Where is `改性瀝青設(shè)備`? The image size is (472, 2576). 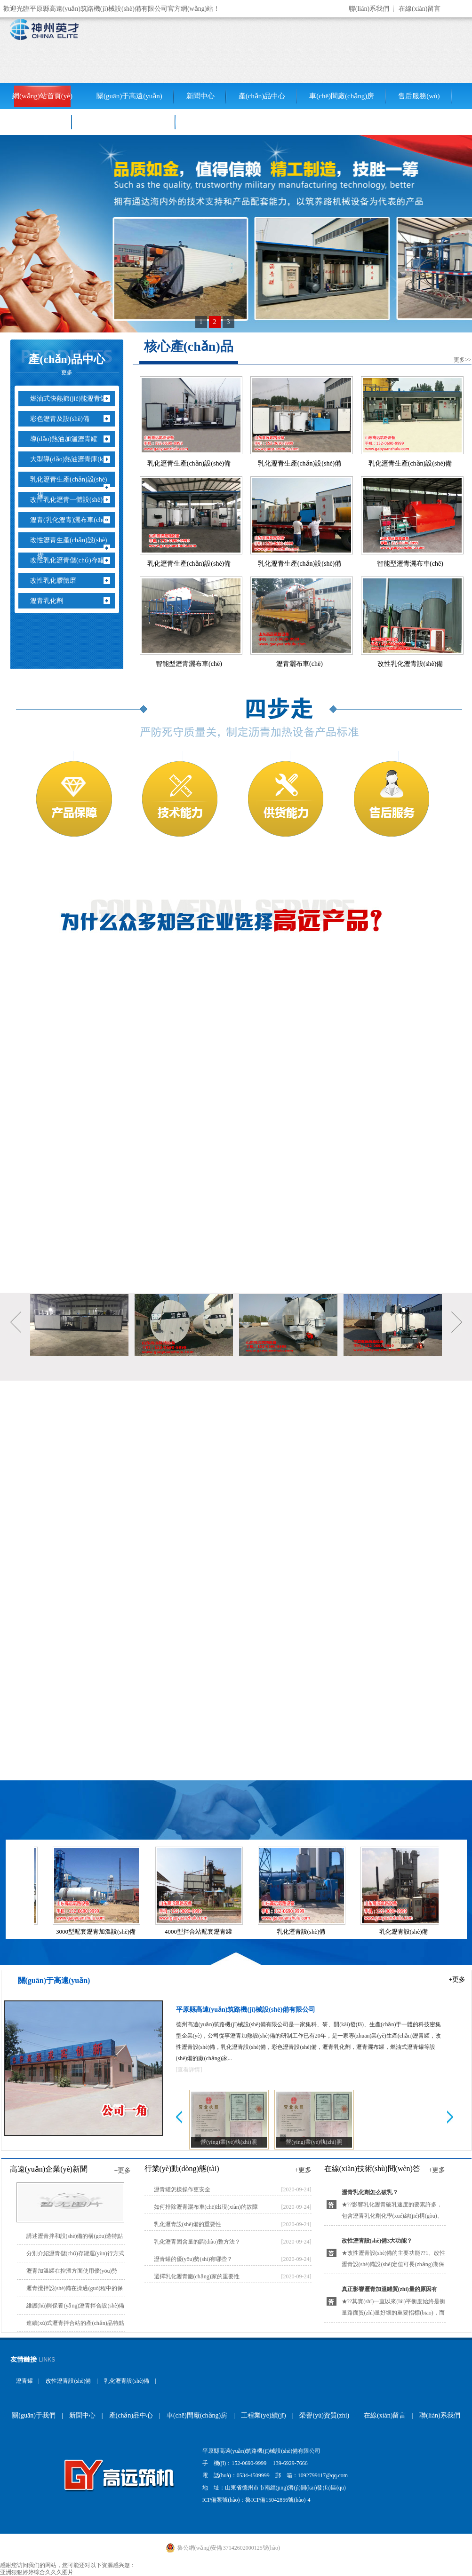
改性瀝青設(shè)備 is located at coordinates (68, 2381).